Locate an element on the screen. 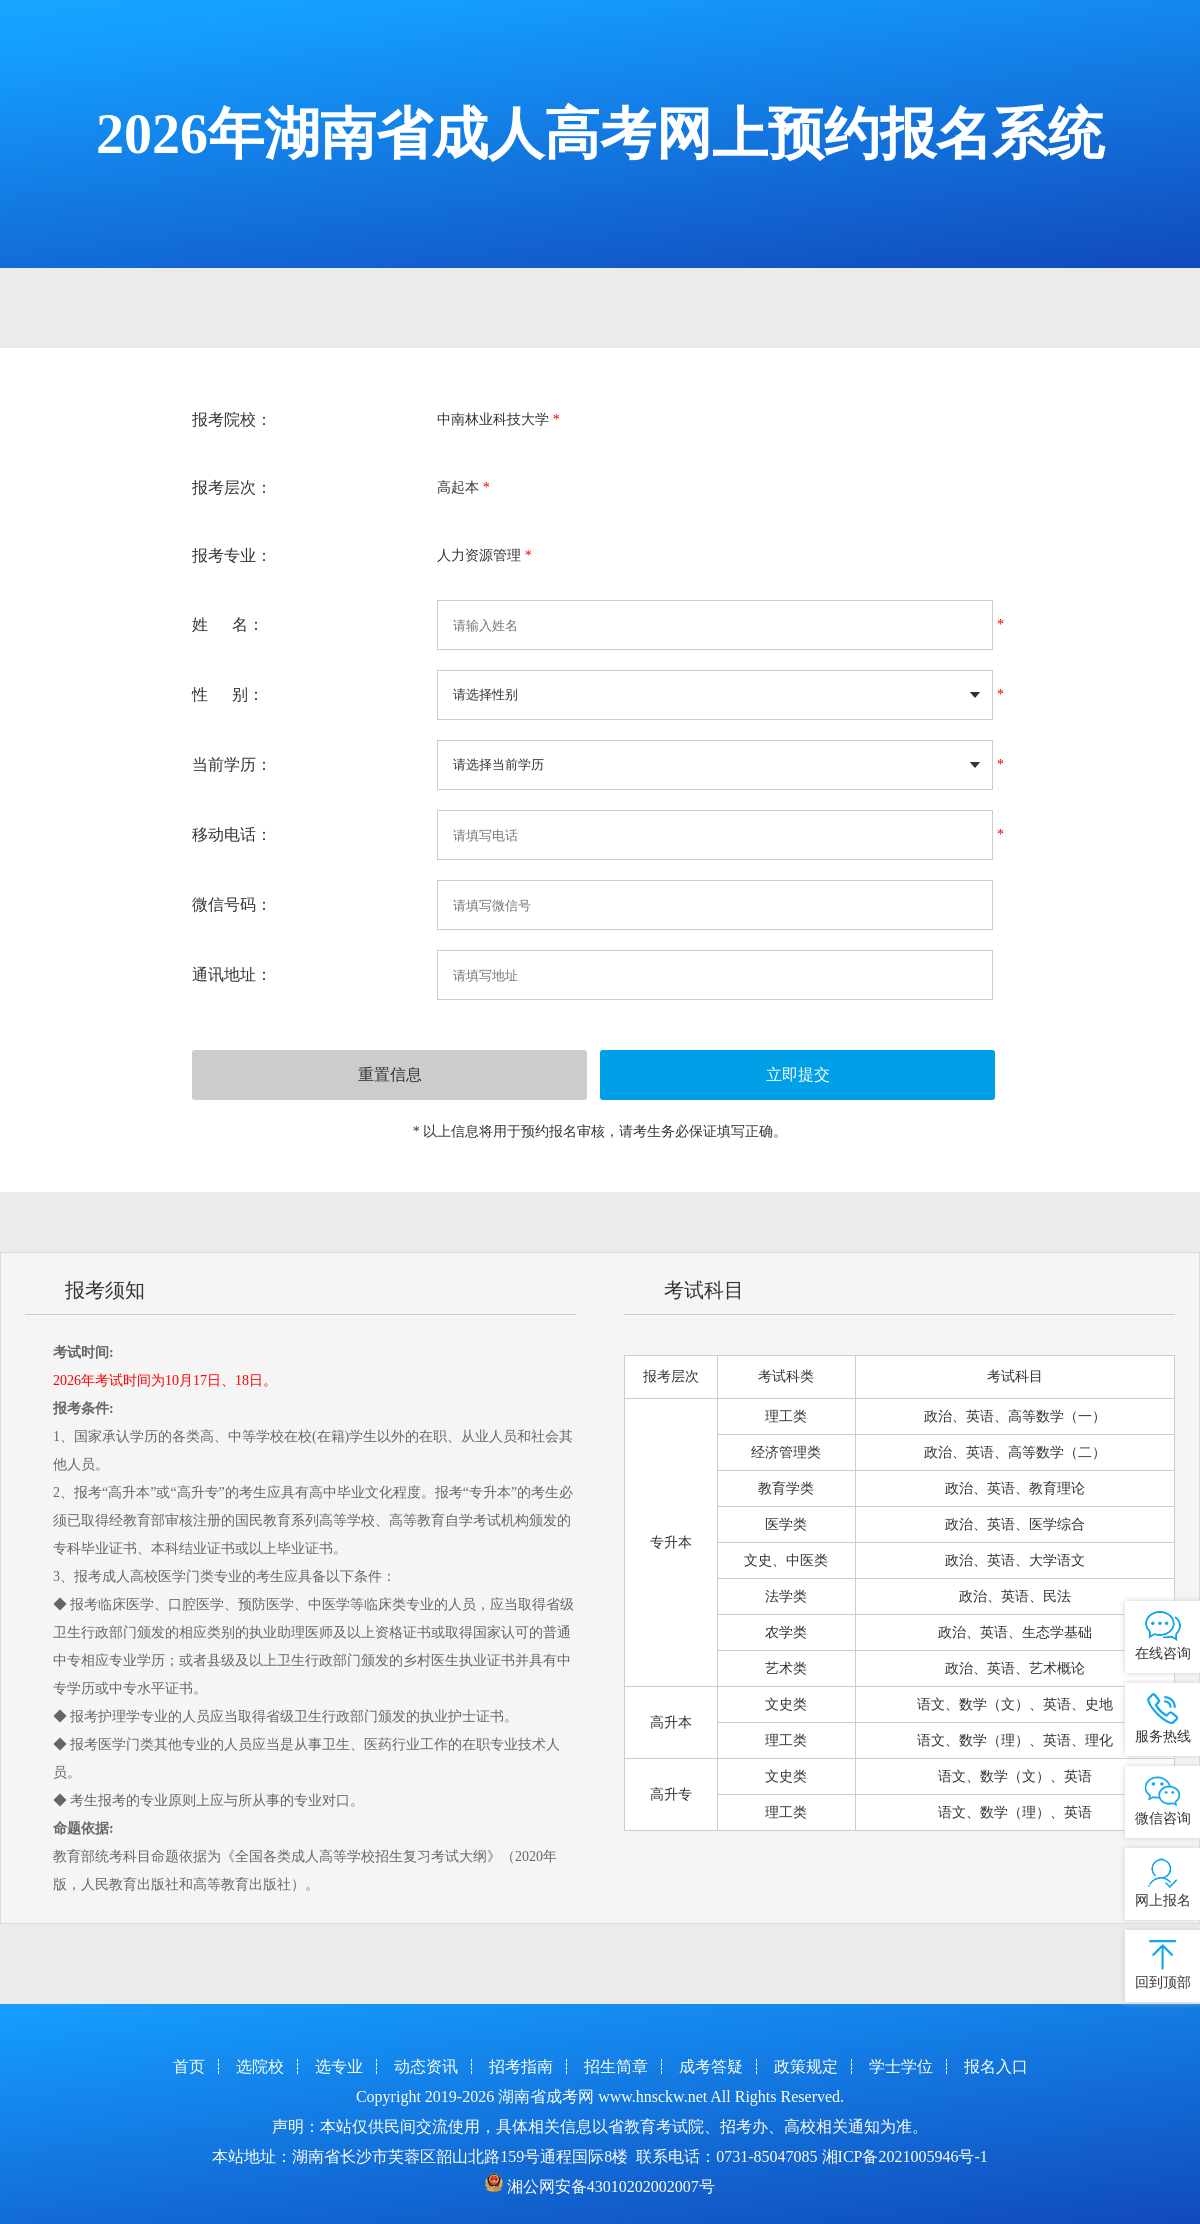  选院校 is located at coordinates (260, 2066).